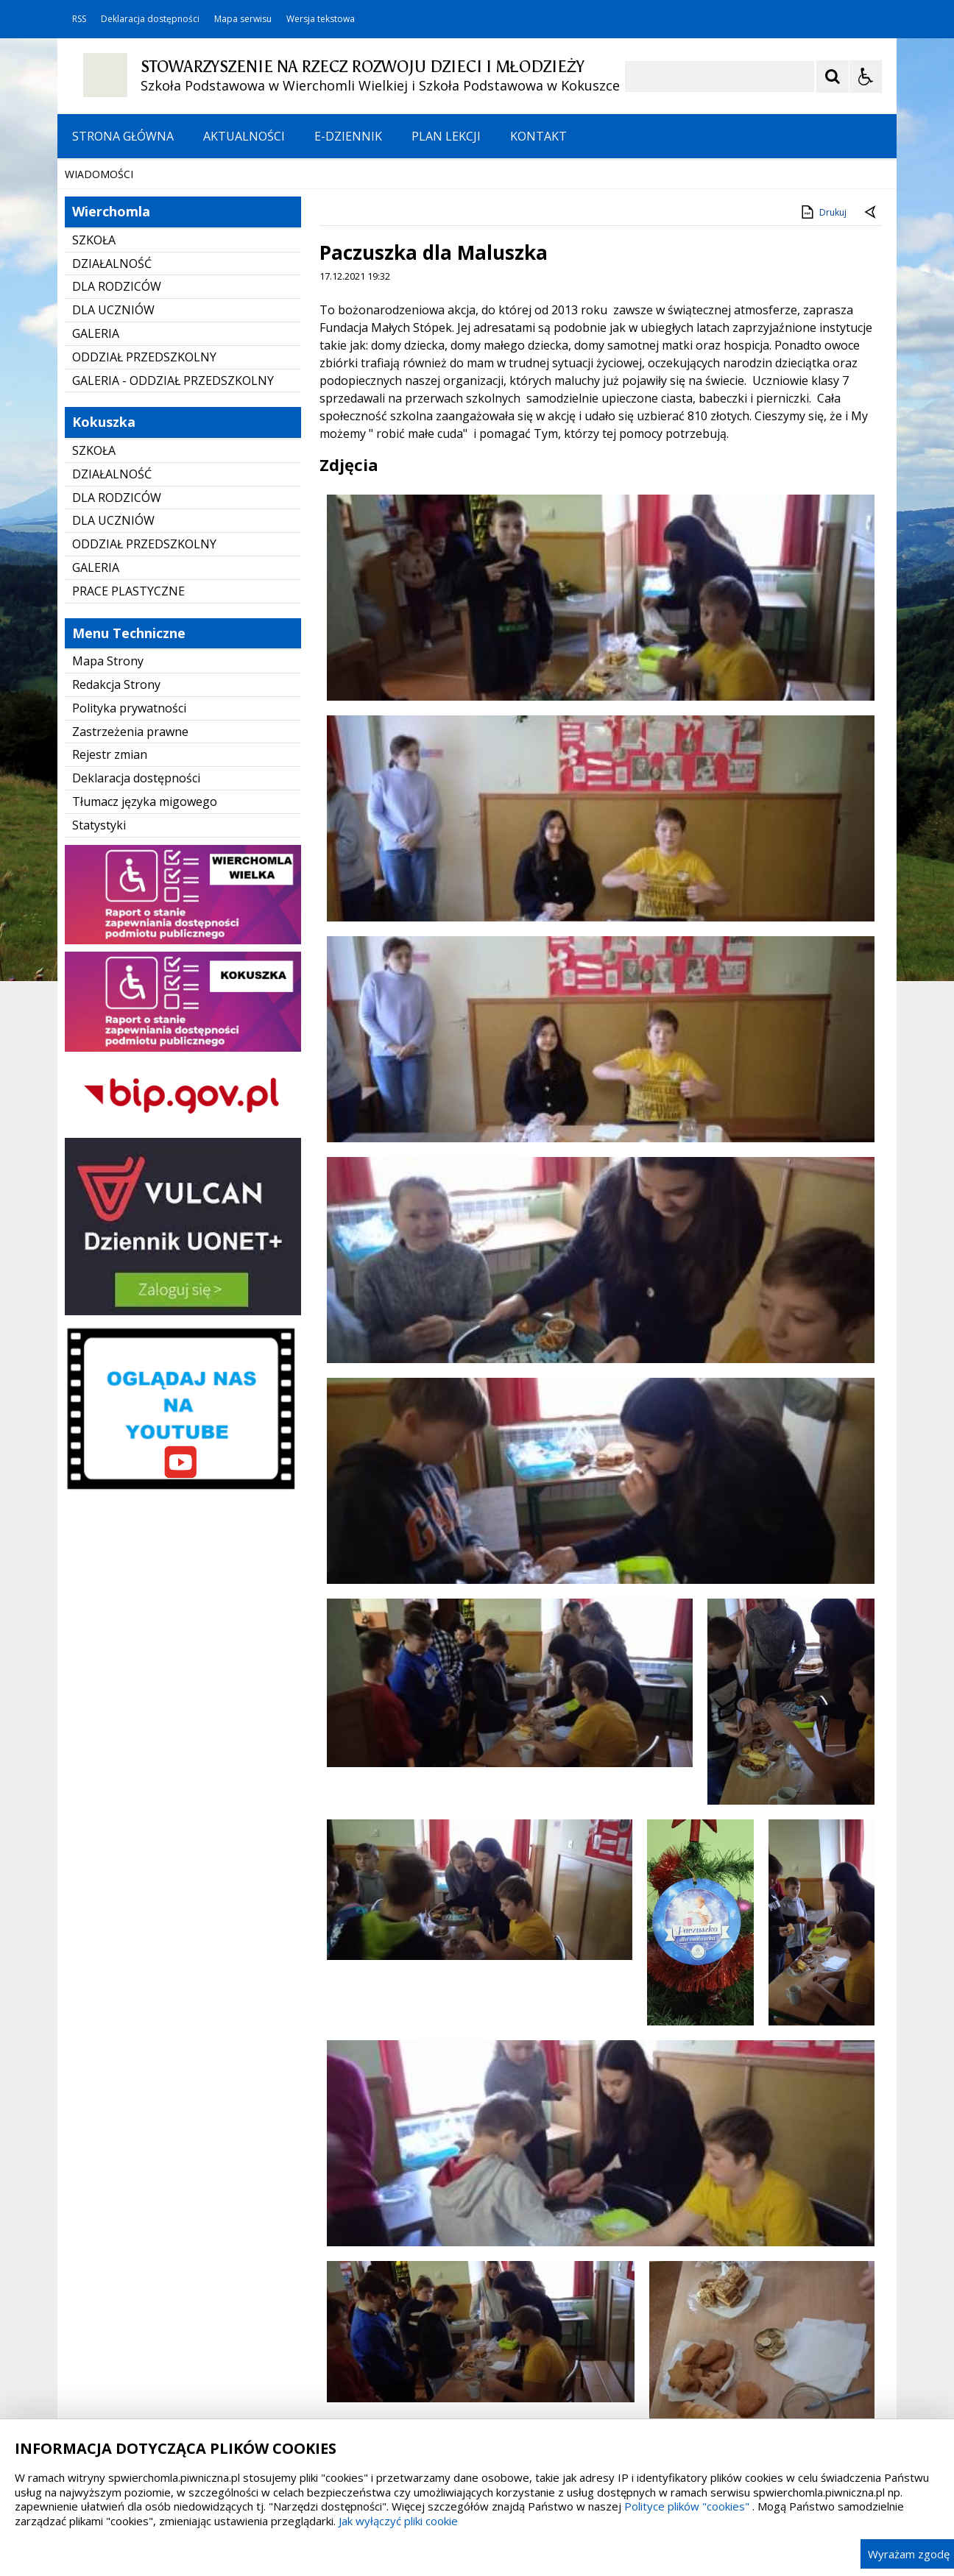 Image resolution: width=954 pixels, height=2576 pixels. What do you see at coordinates (95, 483) in the screenshot?
I see `GALERIA` at bounding box center [95, 483].